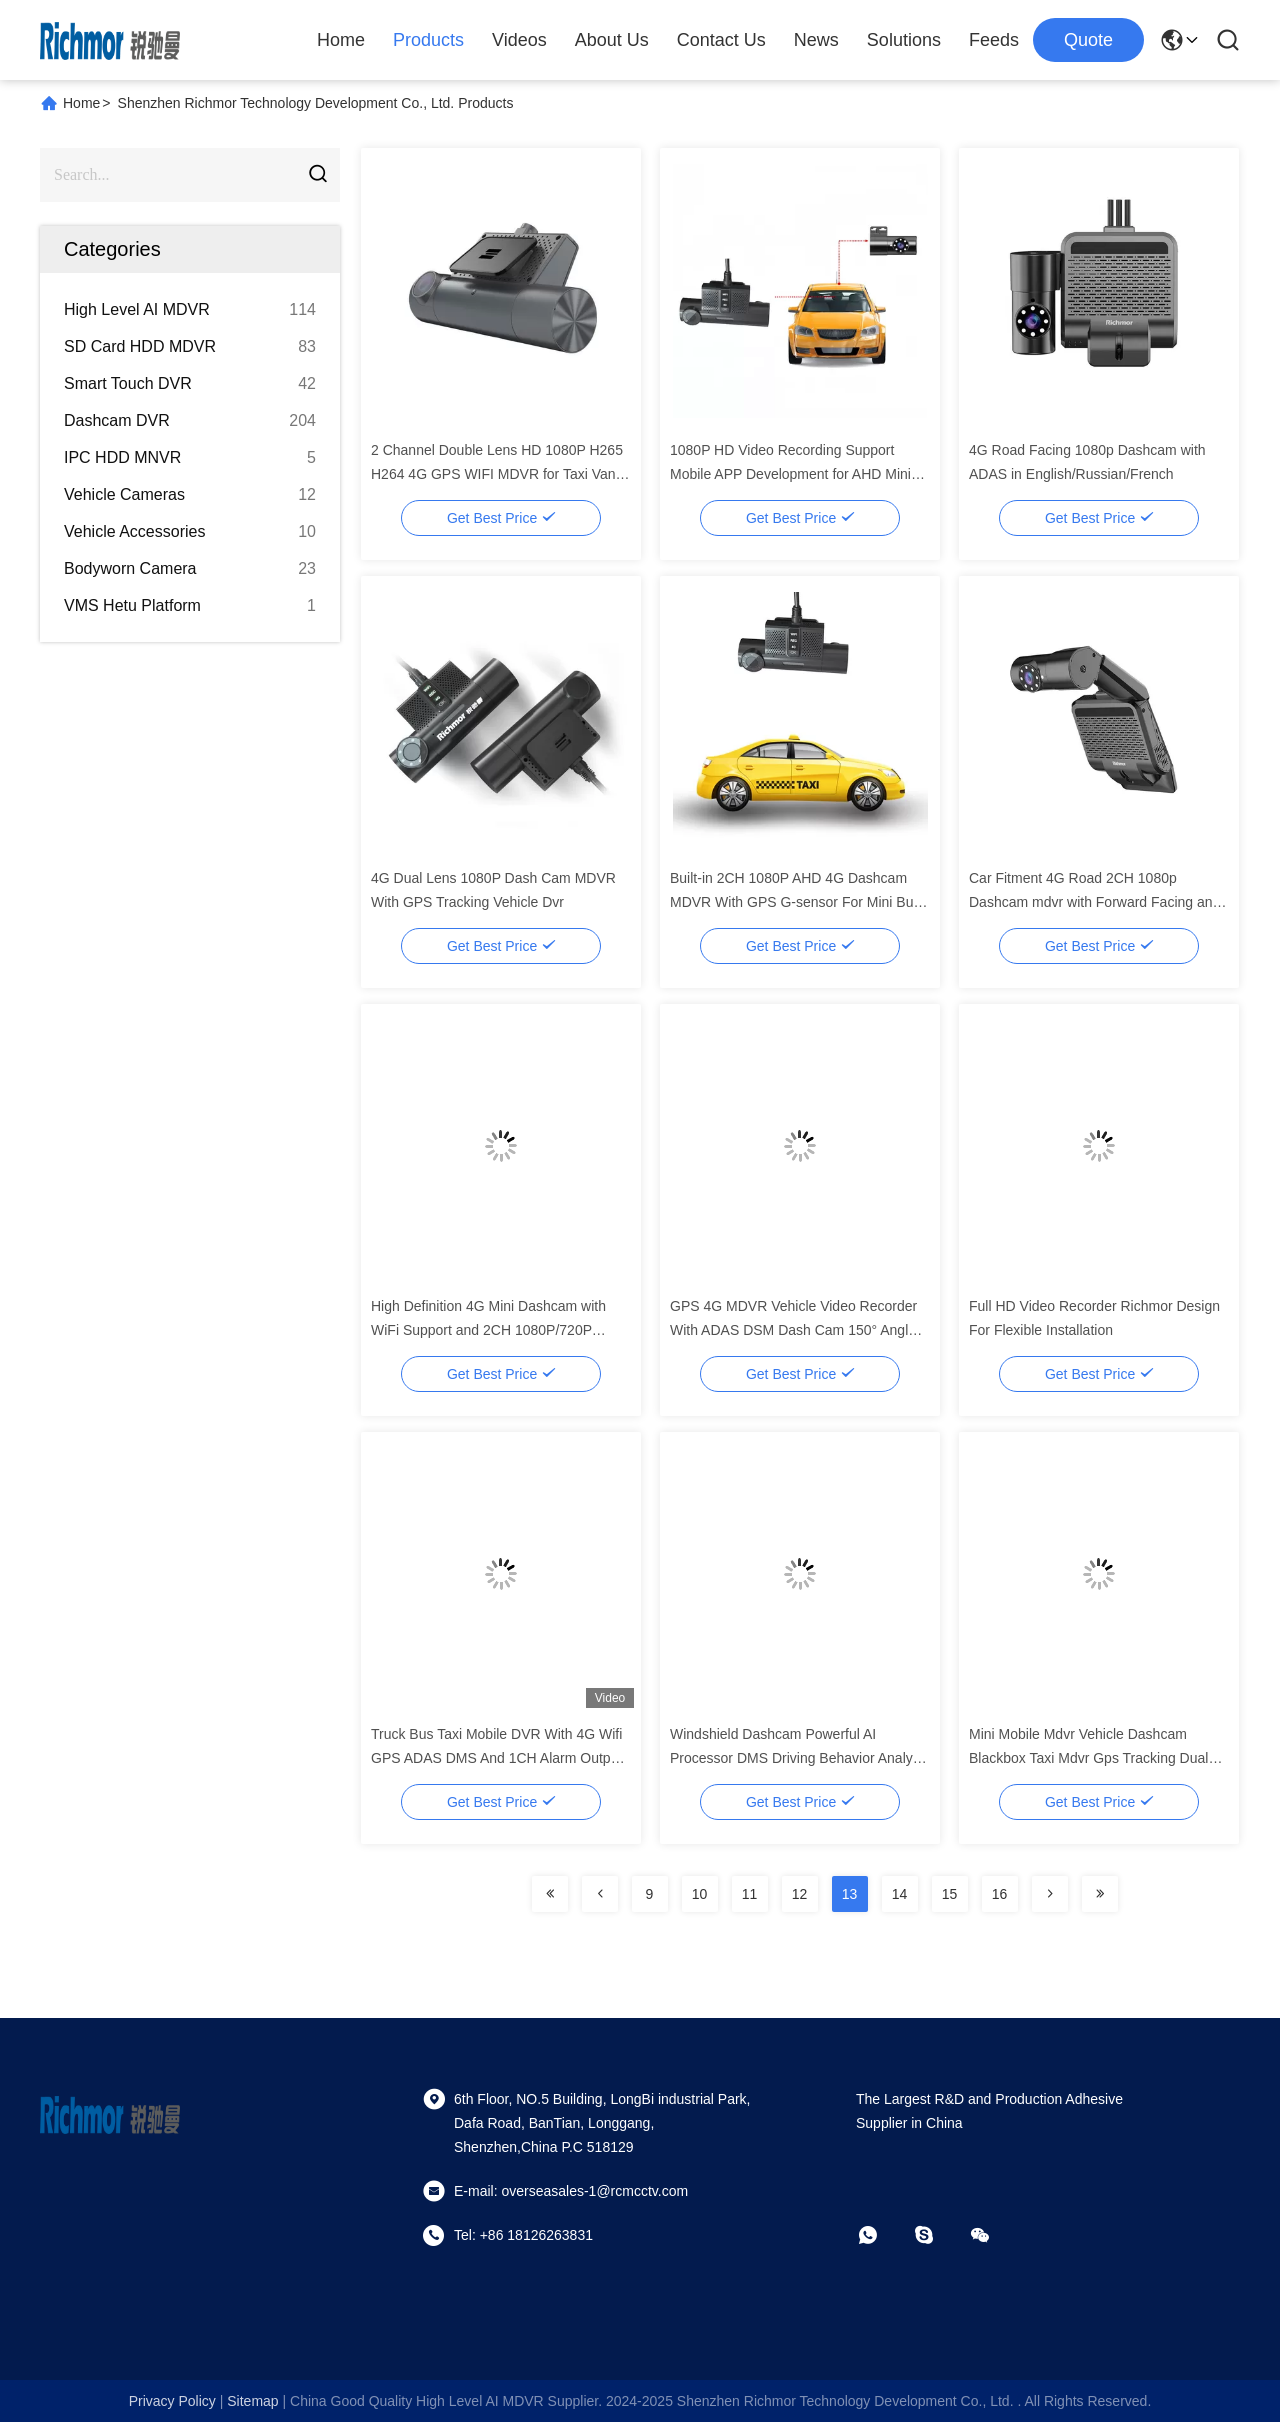 The width and height of the screenshot is (1280, 2422). What do you see at coordinates (800, 1758) in the screenshot?
I see `Windshield Dashcam Powerful AI Processor DMS Driving Behavior Analysis Is Optional` at bounding box center [800, 1758].